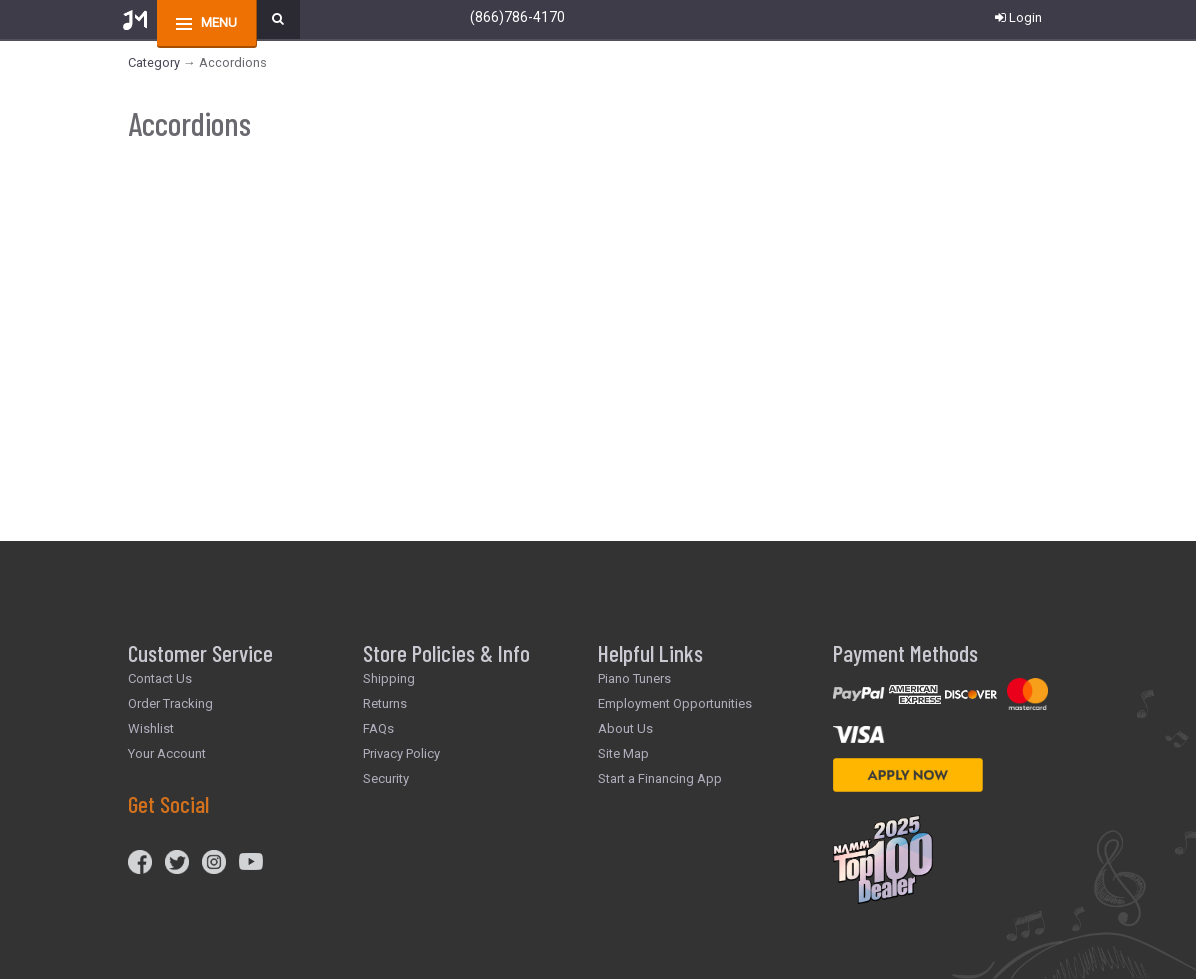 This screenshot has height=979, width=1196. Describe the element at coordinates (170, 703) in the screenshot. I see `Order Tracking` at that location.